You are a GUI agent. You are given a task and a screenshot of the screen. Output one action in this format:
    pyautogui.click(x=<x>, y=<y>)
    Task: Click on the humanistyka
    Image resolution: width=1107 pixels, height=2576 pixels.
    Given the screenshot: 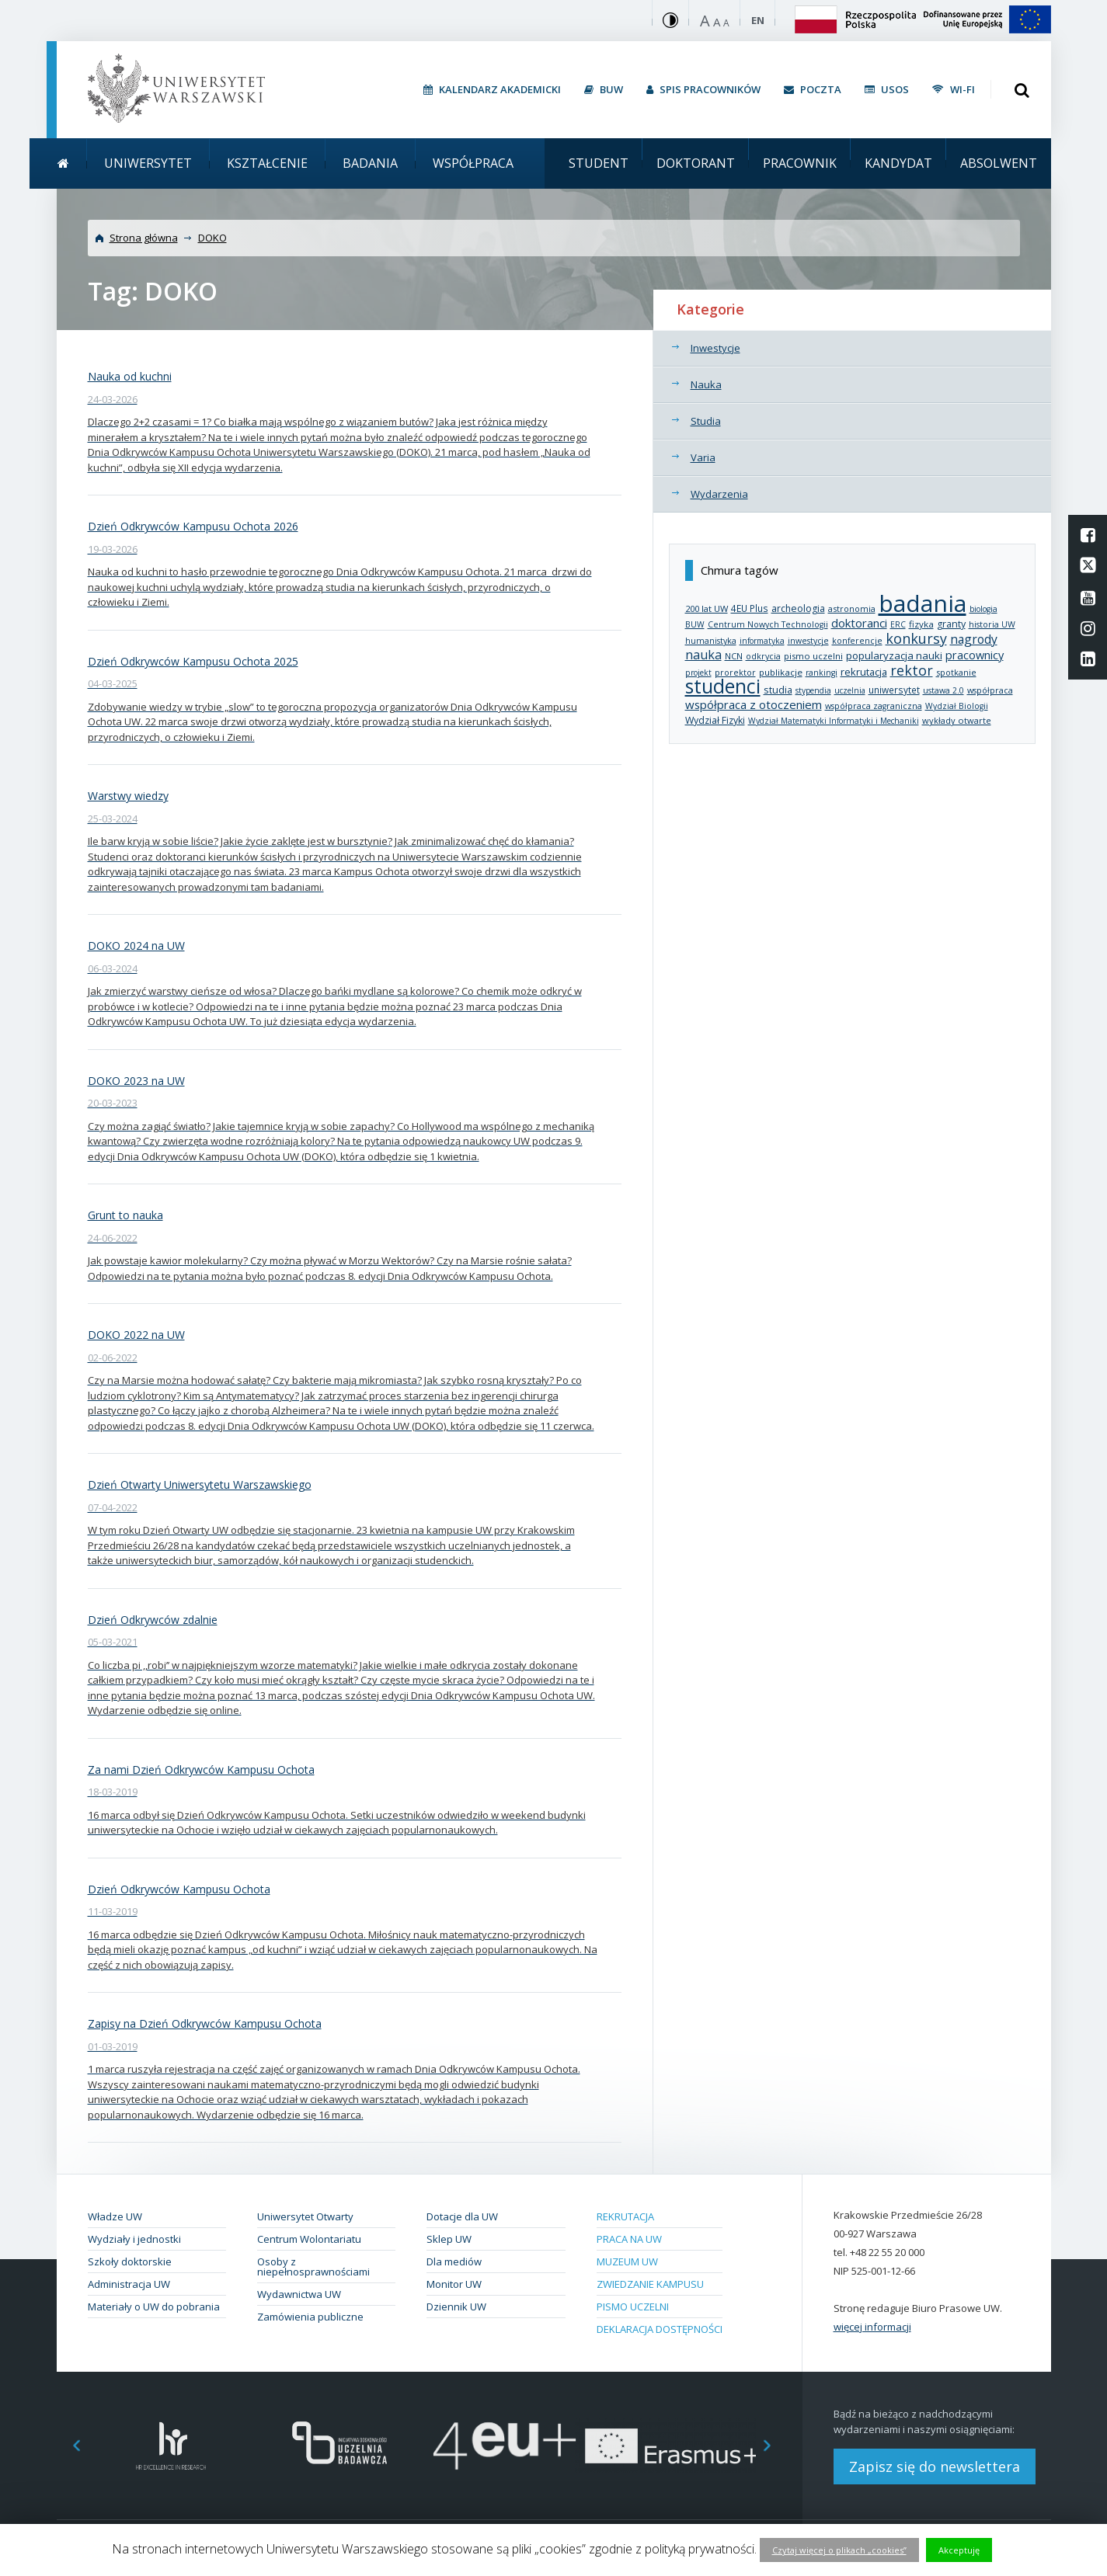 What is the action you would take?
    pyautogui.click(x=710, y=640)
    